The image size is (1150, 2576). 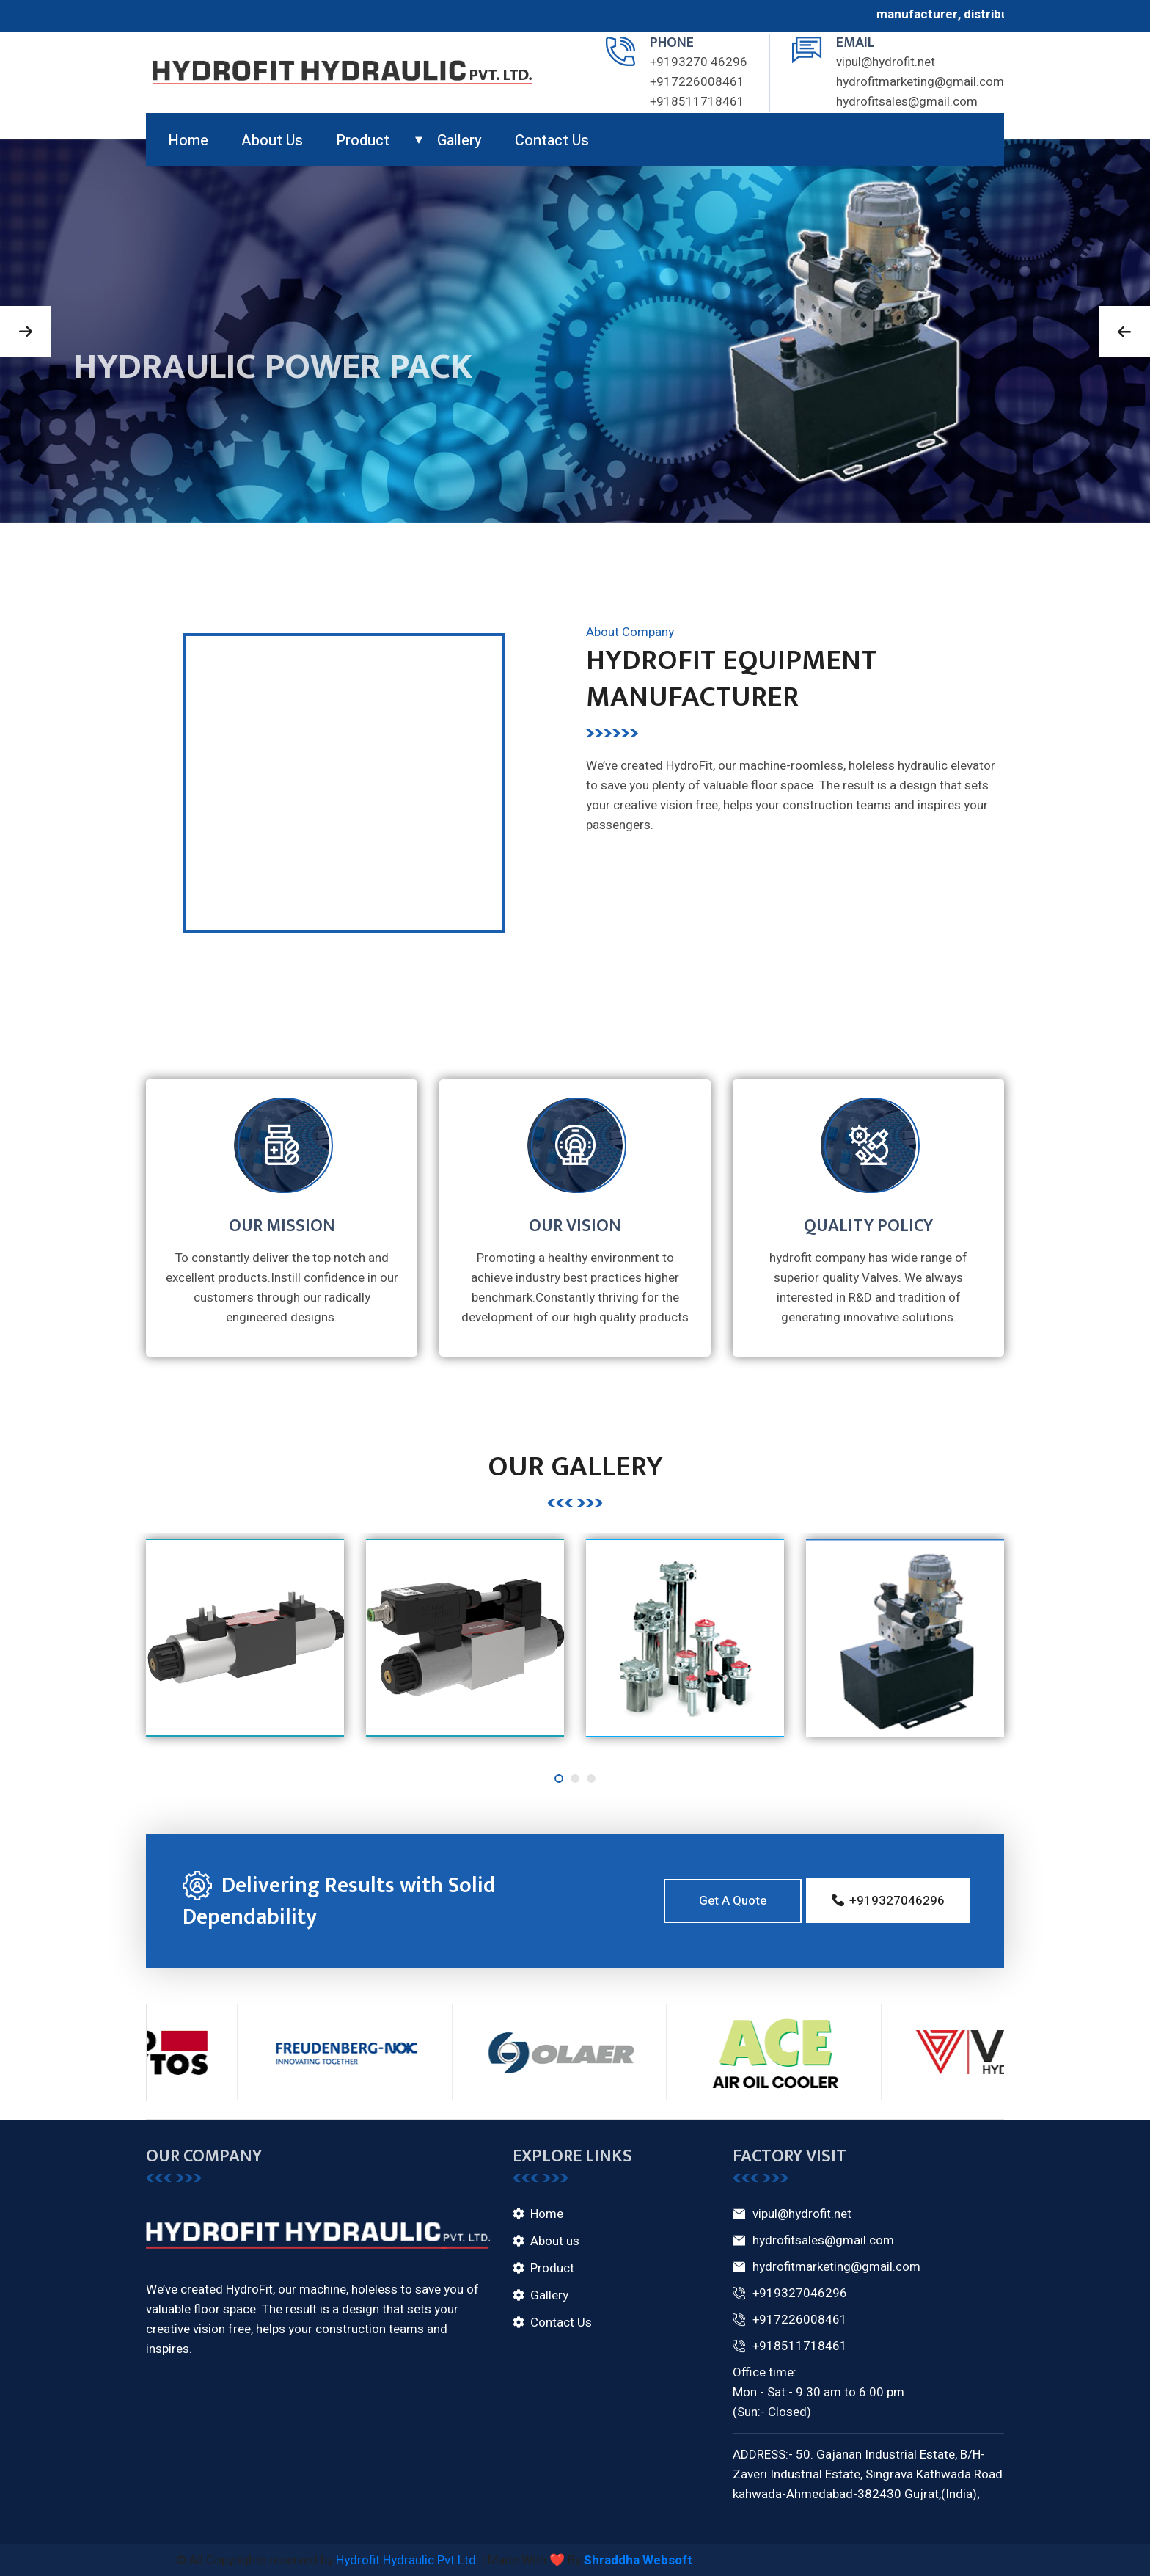 What do you see at coordinates (907, 101) in the screenshot?
I see `hydrofitsales@gmail.com` at bounding box center [907, 101].